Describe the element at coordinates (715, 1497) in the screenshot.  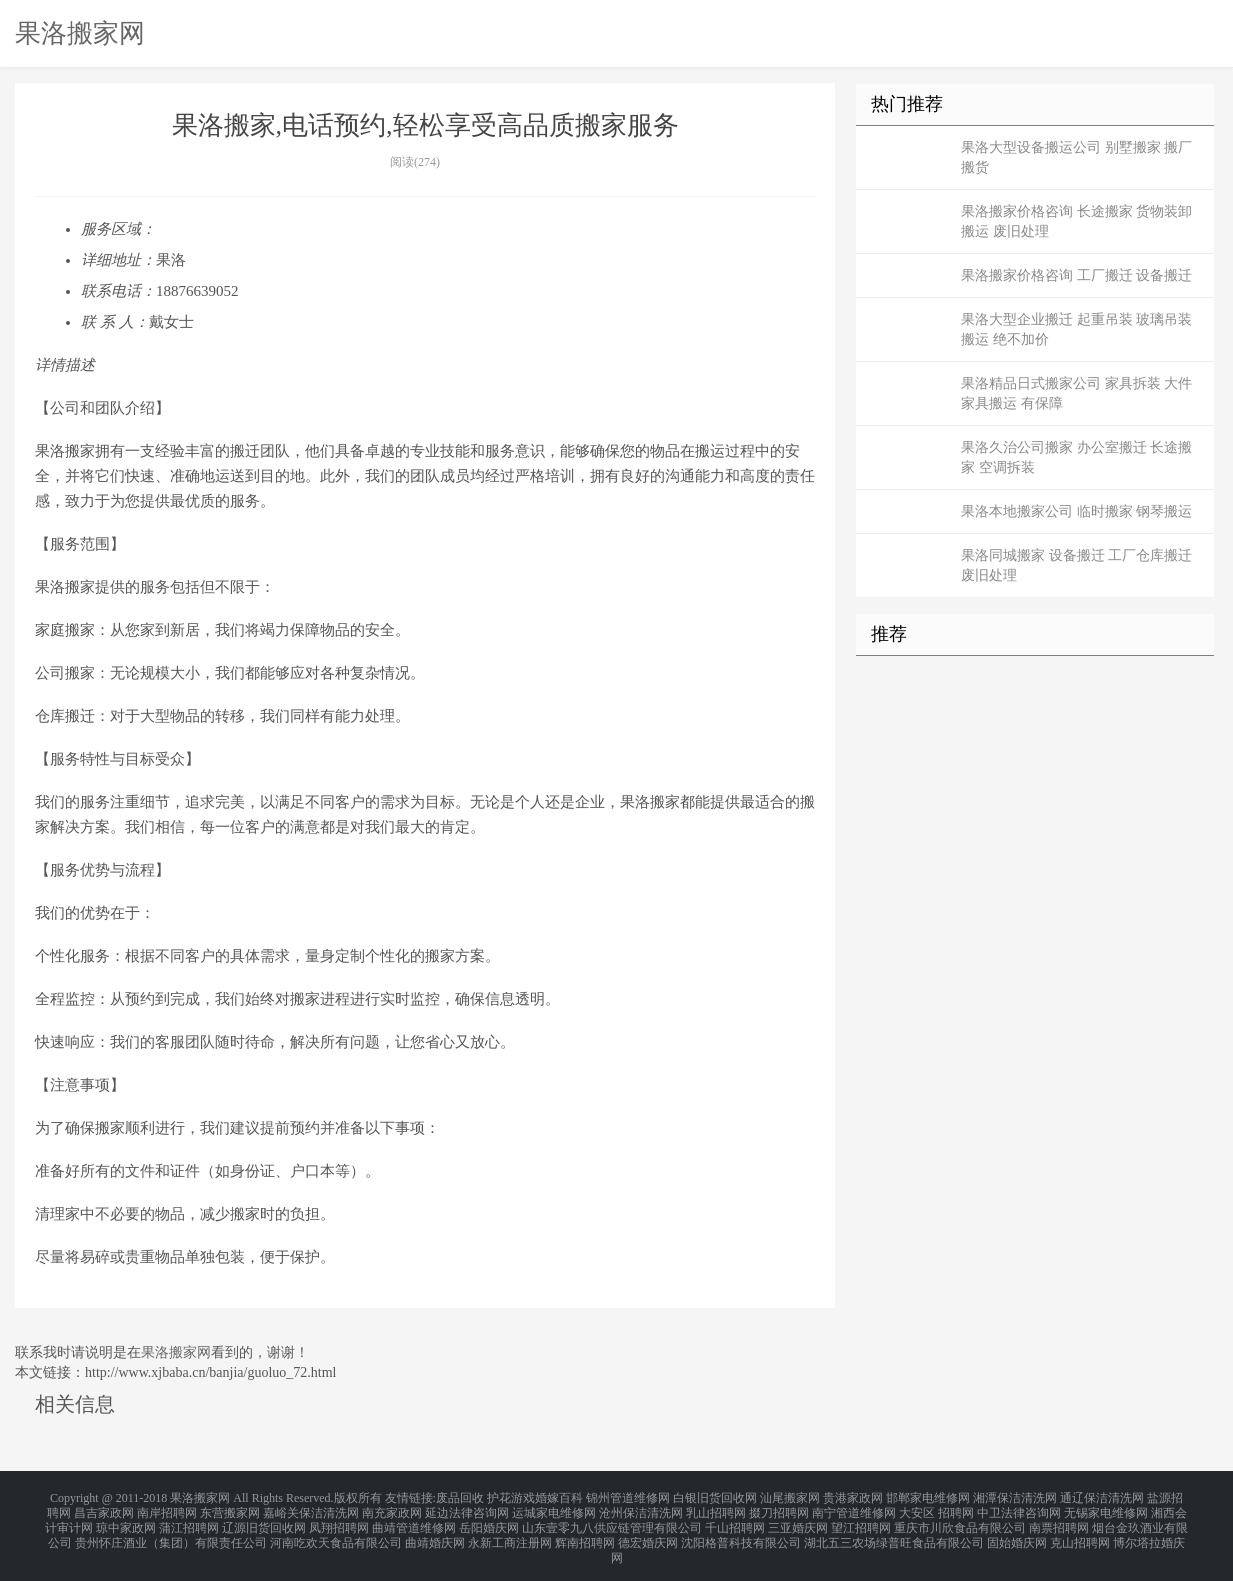
I see `白银旧货回收网` at that location.